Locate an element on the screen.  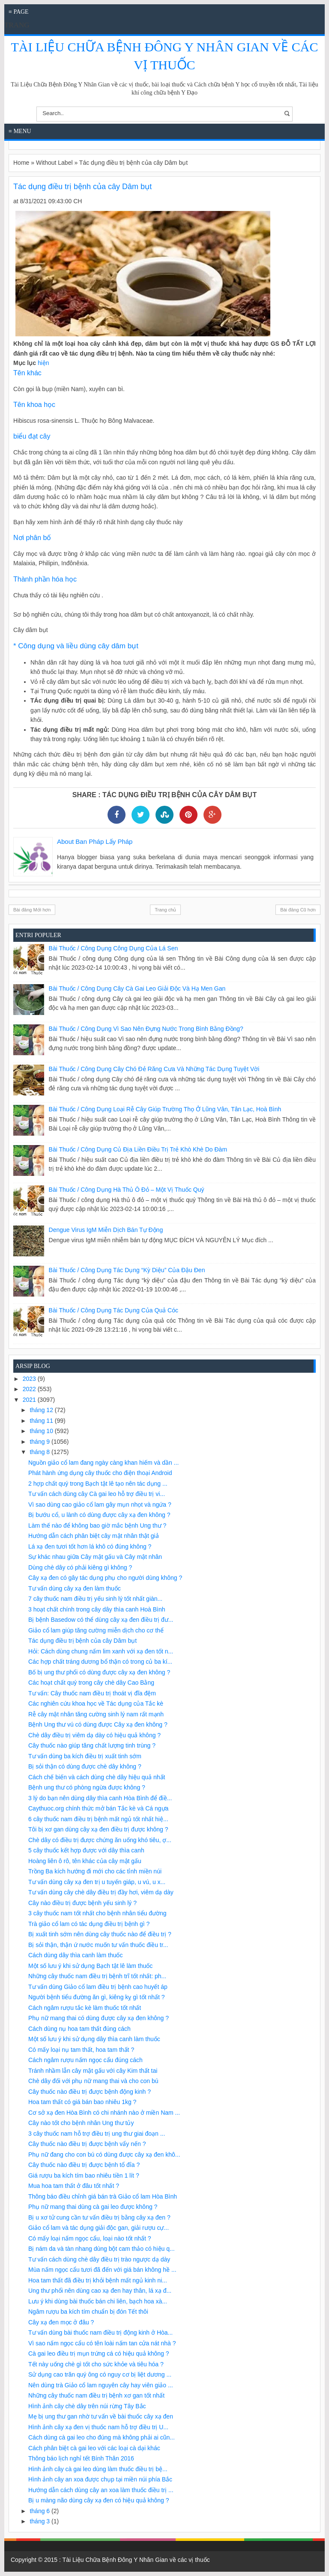
Cách ngâm rượu tắc kè làm thuốc tốt nhất is located at coordinates (84, 2007).